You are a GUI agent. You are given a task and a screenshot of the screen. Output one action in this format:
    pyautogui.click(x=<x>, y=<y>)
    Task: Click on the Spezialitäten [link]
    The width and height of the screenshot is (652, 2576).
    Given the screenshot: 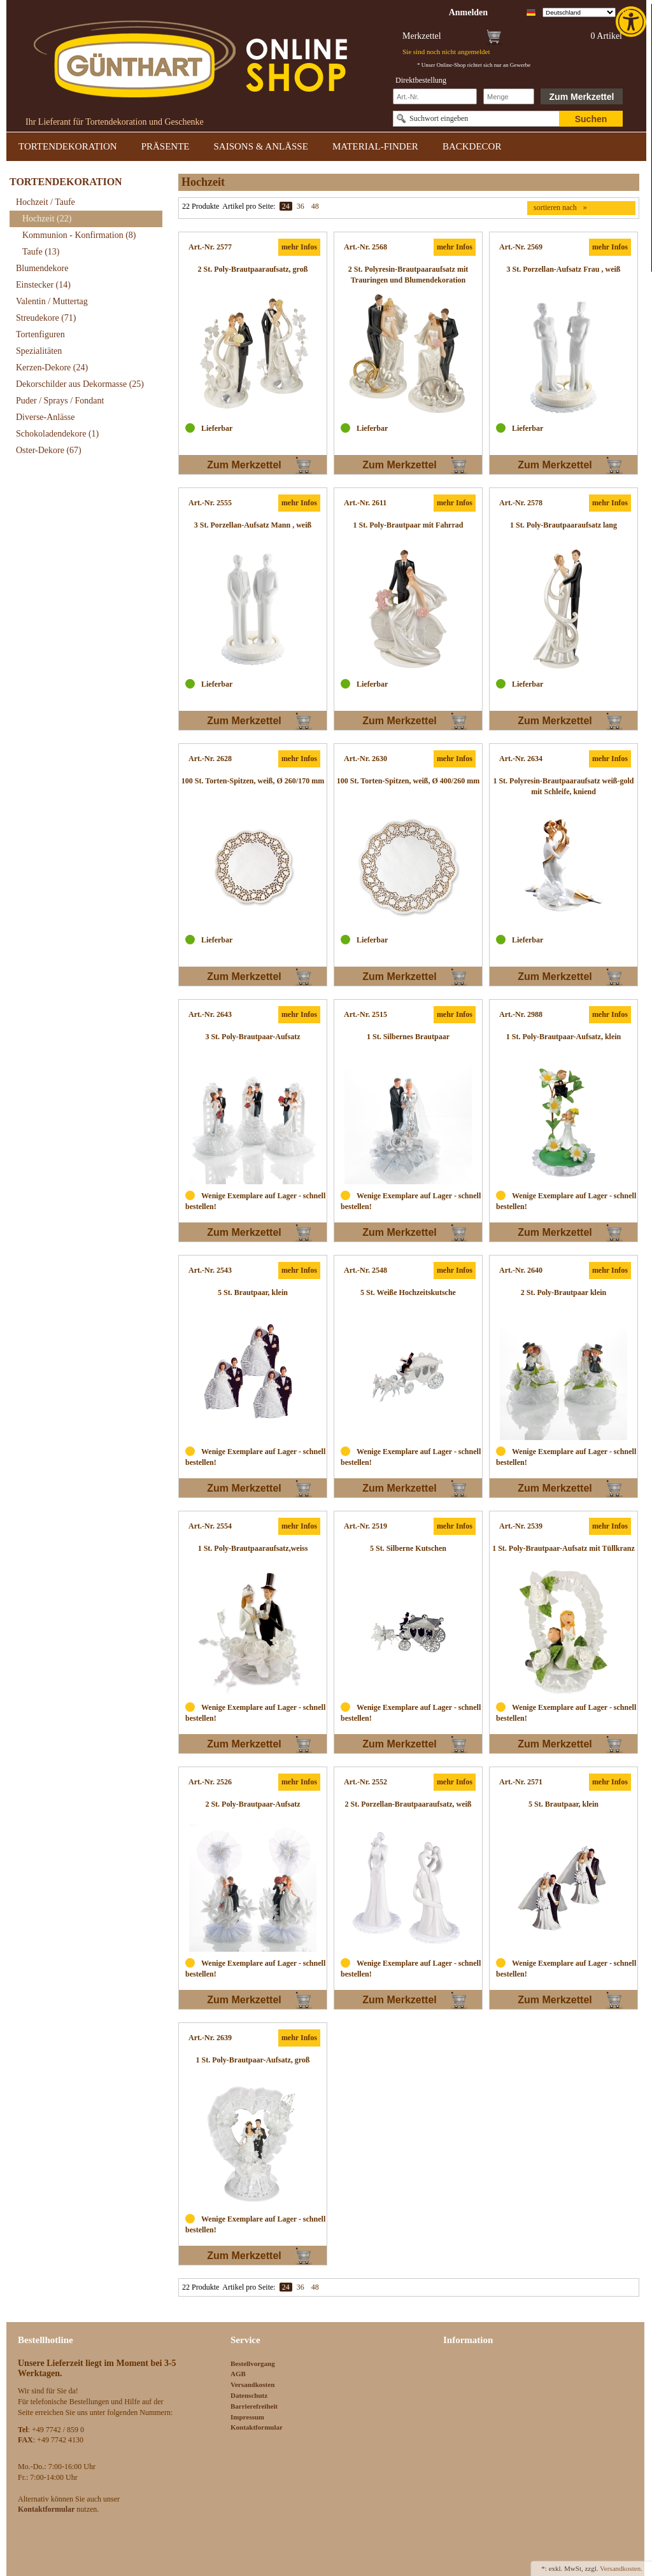 What is the action you would take?
    pyautogui.click(x=39, y=351)
    